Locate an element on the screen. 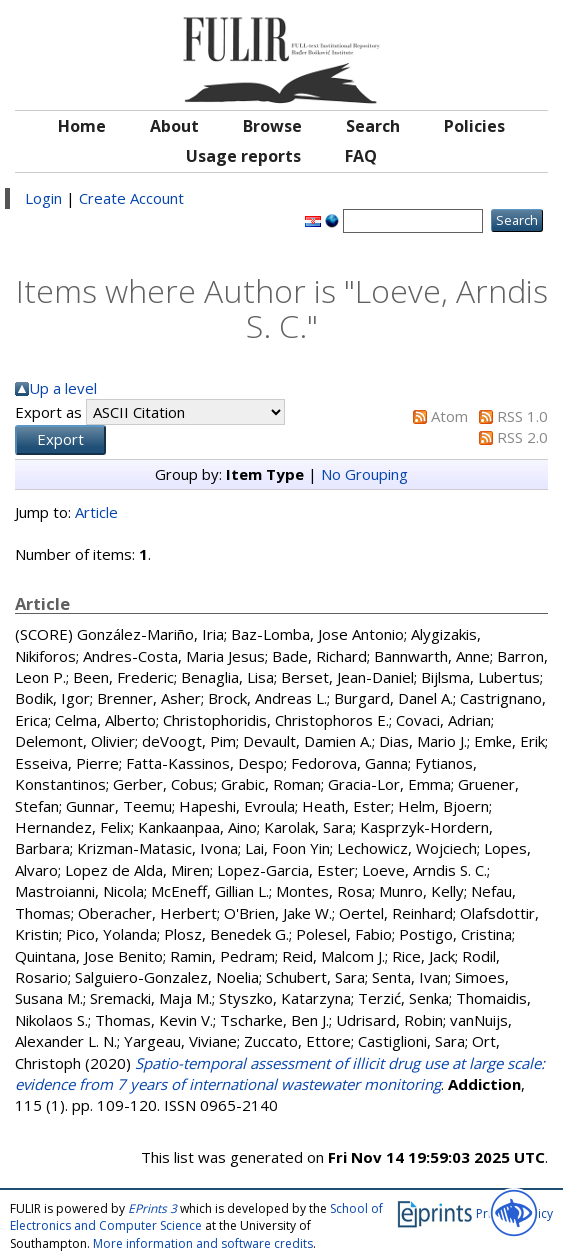 Image resolution: width=563 pixels, height=1252 pixels. About is located at coordinates (174, 126).